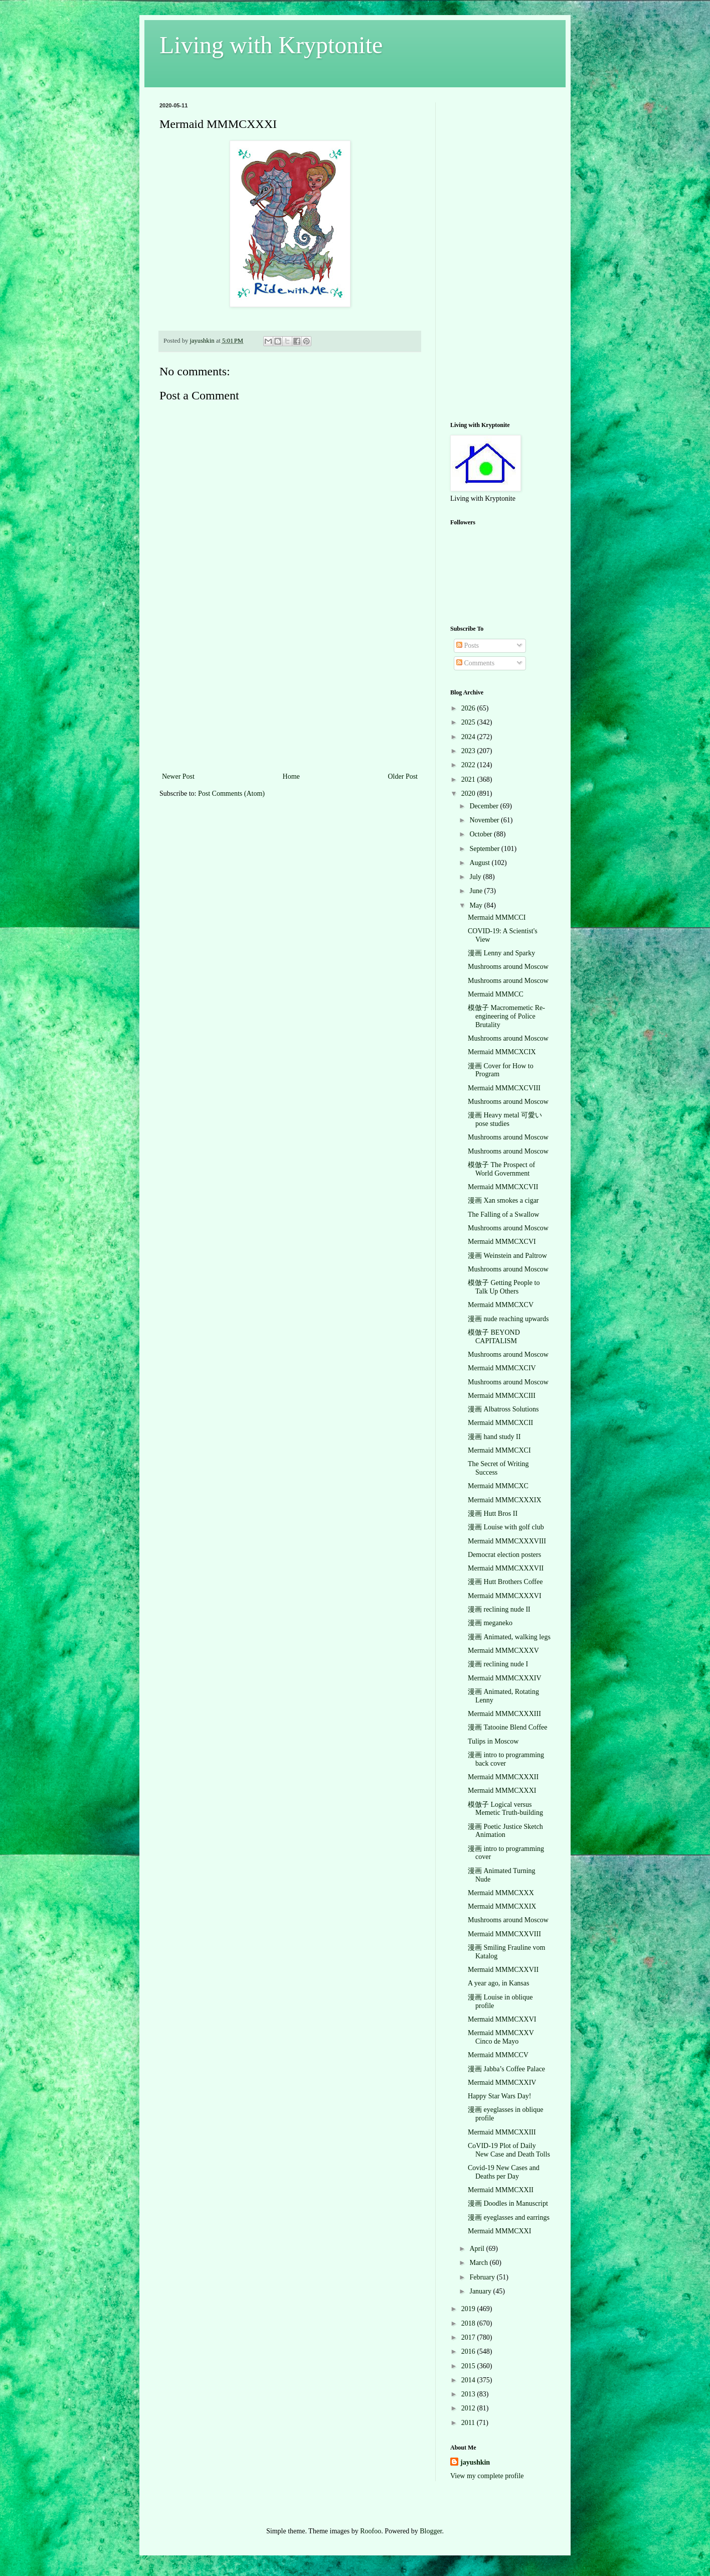  I want to click on 模倣子 BEYOND CAPITALISM, so click(494, 1337).